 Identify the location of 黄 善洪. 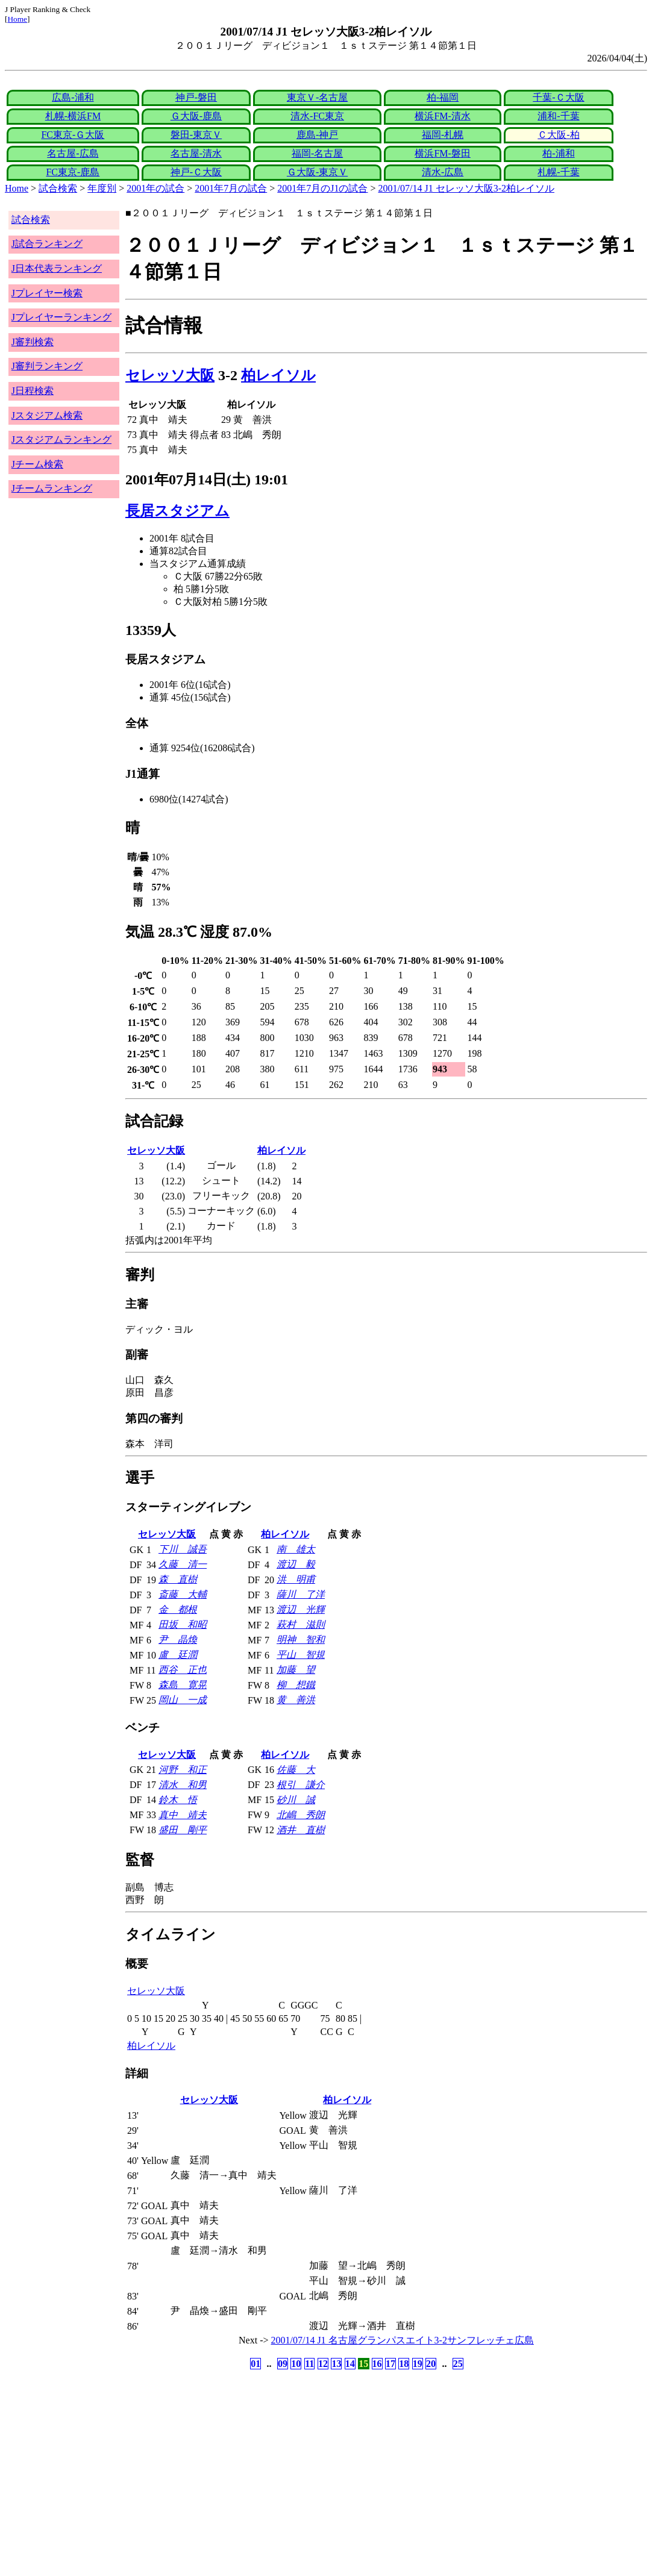
(296, 1700).